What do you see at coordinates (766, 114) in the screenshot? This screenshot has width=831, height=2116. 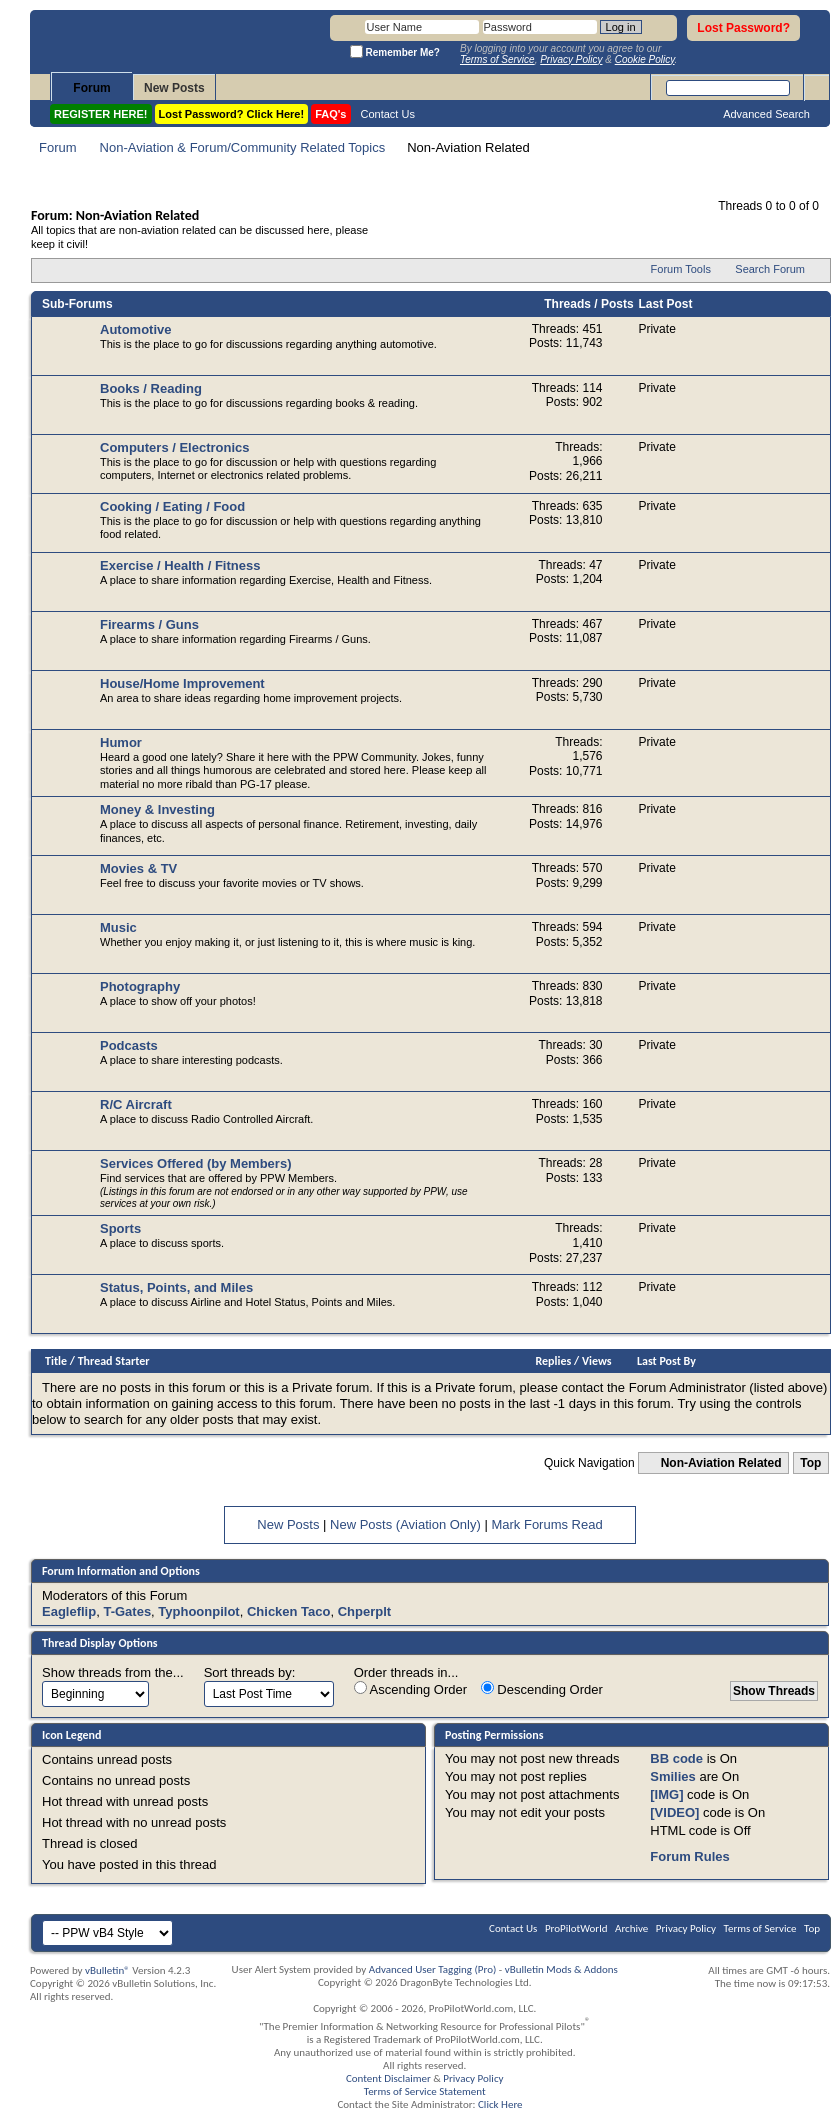 I see `Advanced Search` at bounding box center [766, 114].